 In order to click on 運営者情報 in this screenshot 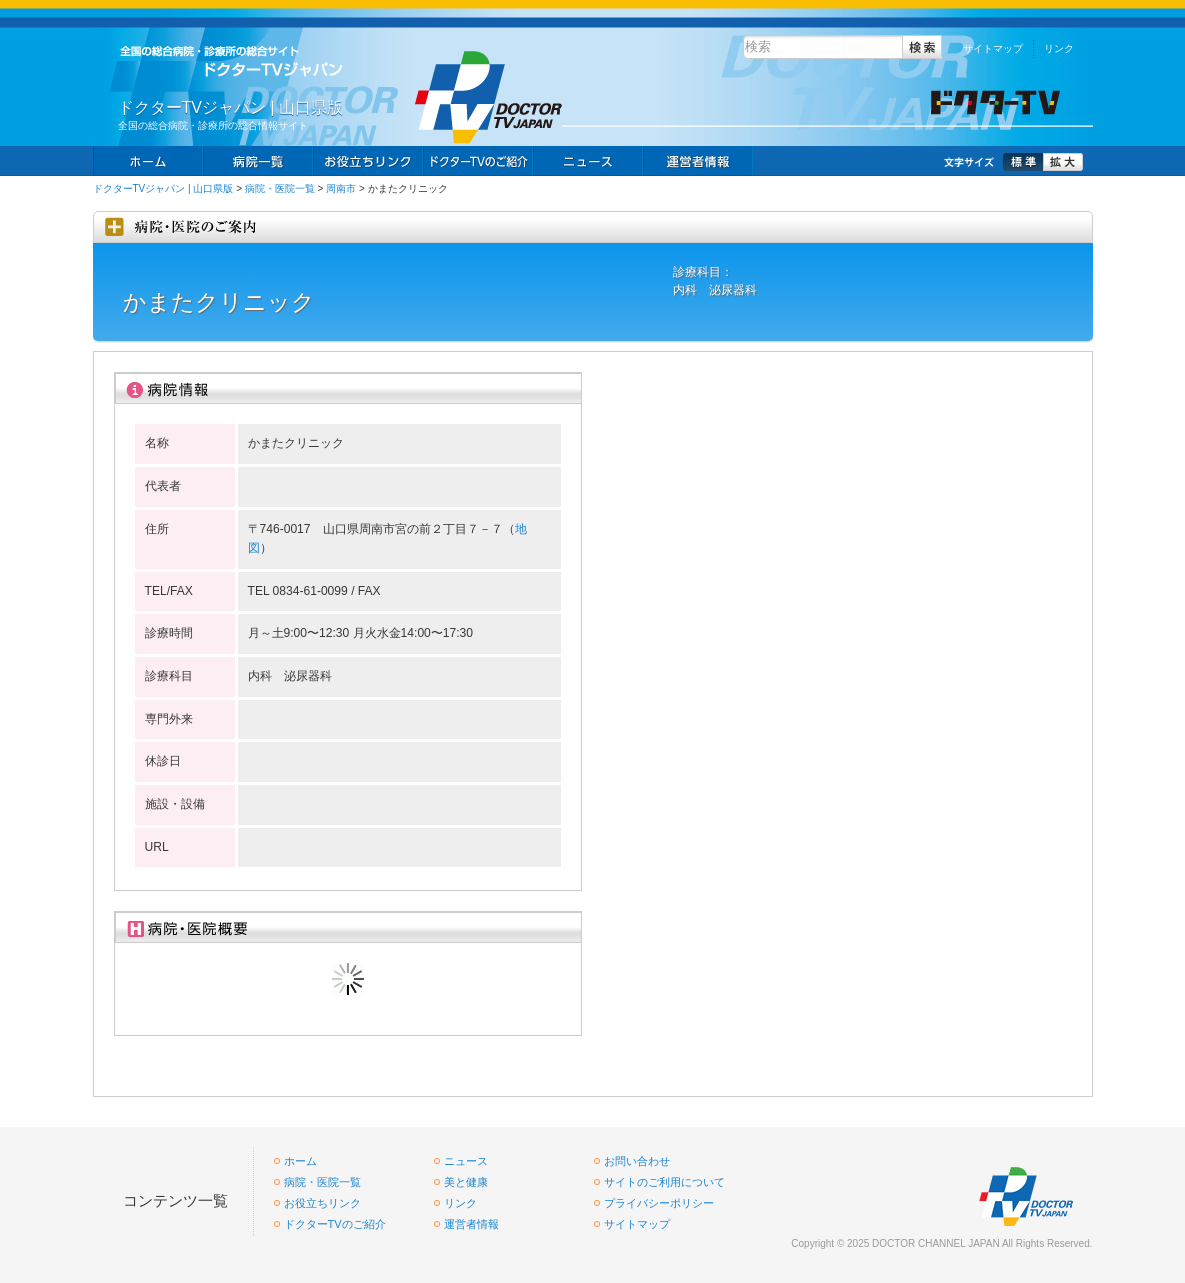, I will do `click(471, 1224)`.